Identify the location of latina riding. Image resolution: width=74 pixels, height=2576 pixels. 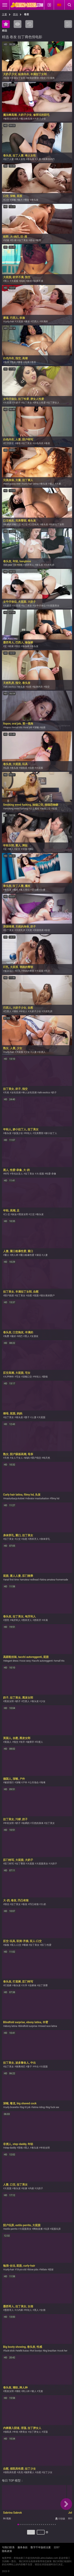
(39, 2107).